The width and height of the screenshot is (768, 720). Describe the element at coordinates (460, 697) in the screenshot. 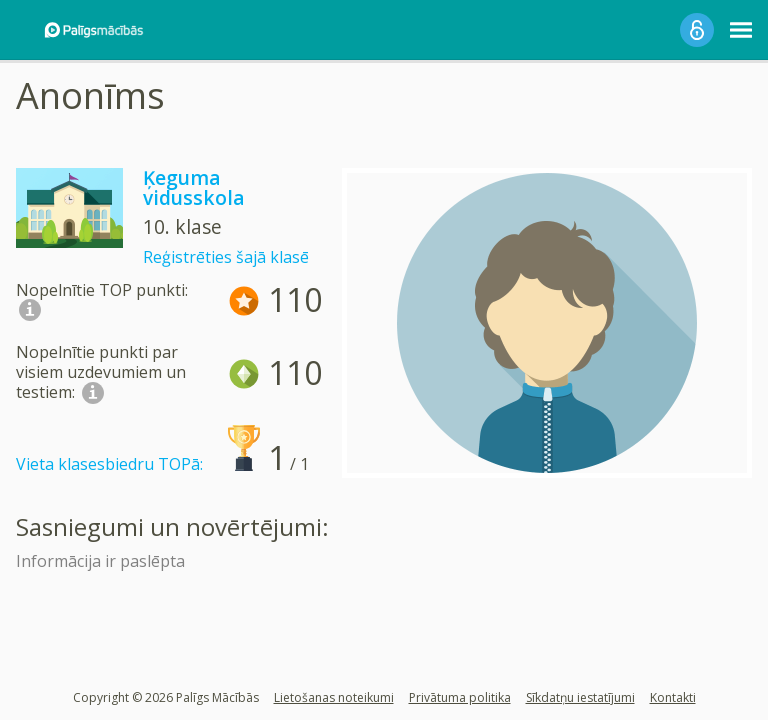

I see `Privātuma politika` at that location.